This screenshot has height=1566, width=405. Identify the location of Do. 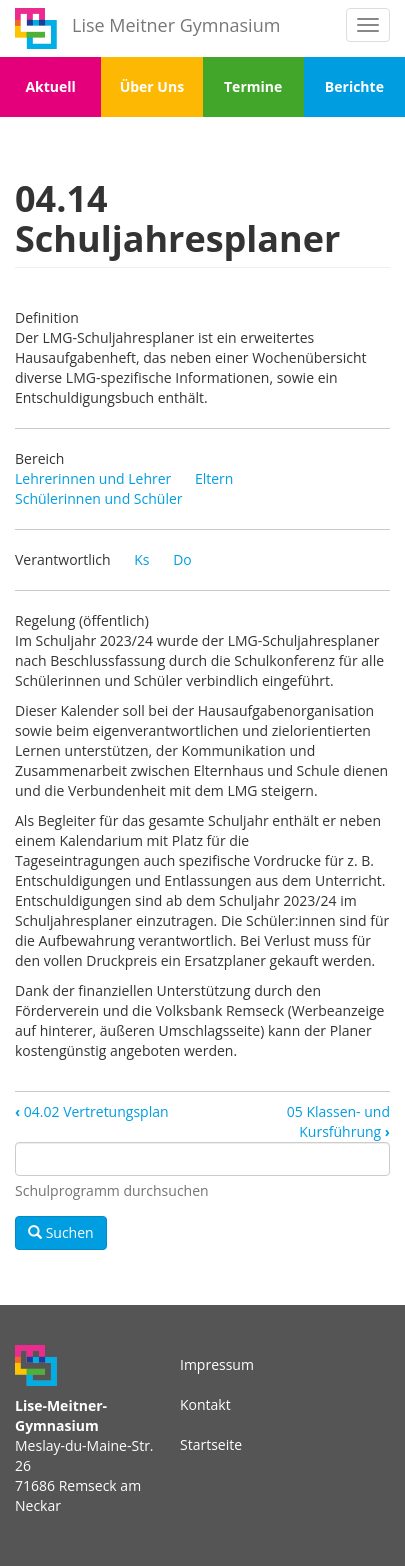
(182, 559).